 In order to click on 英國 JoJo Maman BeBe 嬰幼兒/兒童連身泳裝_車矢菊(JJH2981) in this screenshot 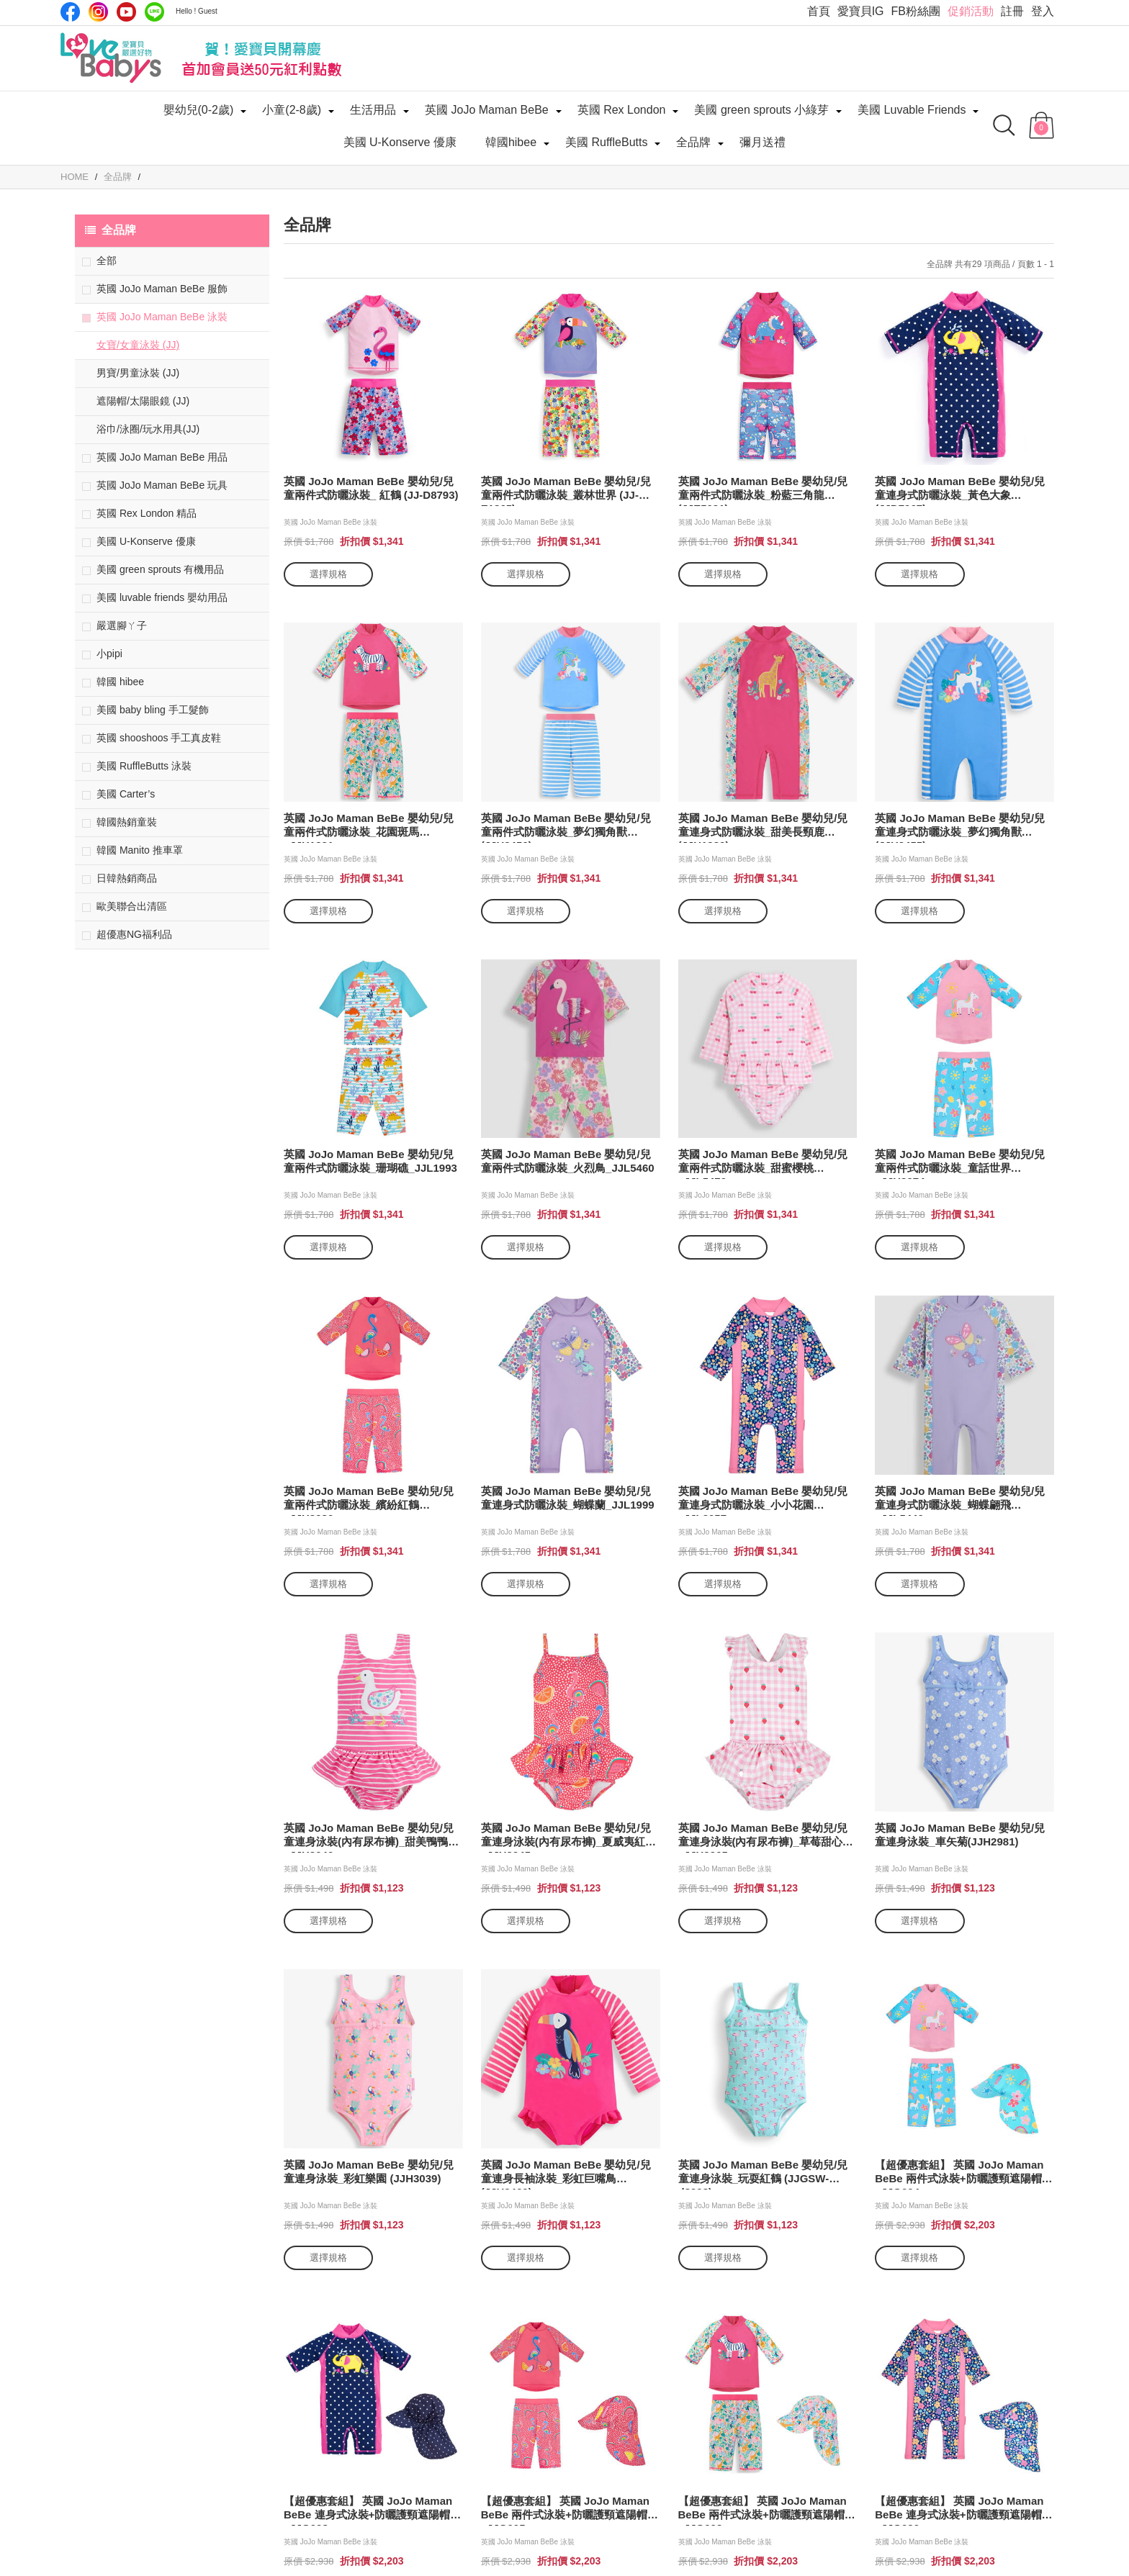, I will do `click(960, 1835)`.